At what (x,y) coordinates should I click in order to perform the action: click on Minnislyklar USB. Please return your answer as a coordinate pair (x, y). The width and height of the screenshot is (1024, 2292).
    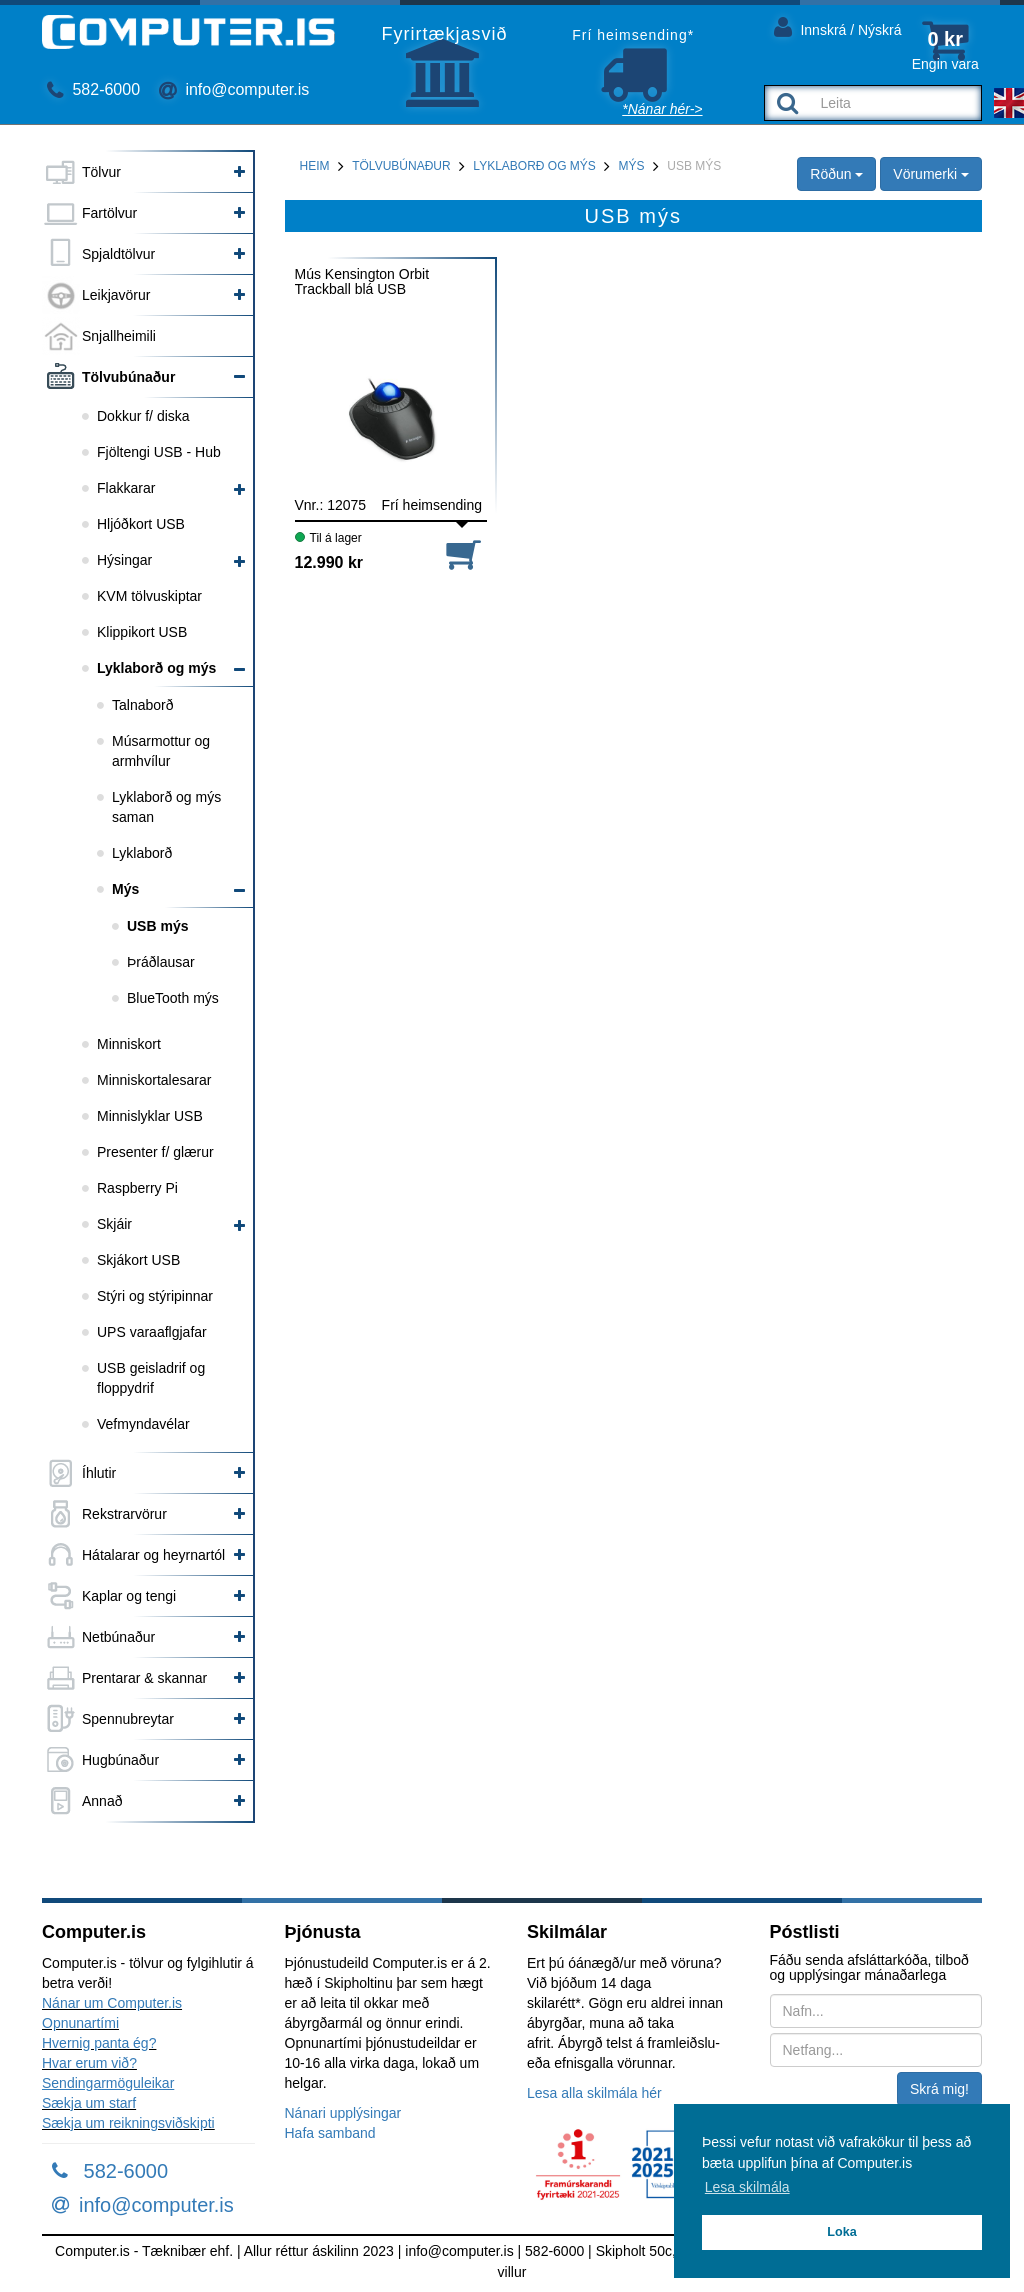
    Looking at the image, I should click on (150, 1116).